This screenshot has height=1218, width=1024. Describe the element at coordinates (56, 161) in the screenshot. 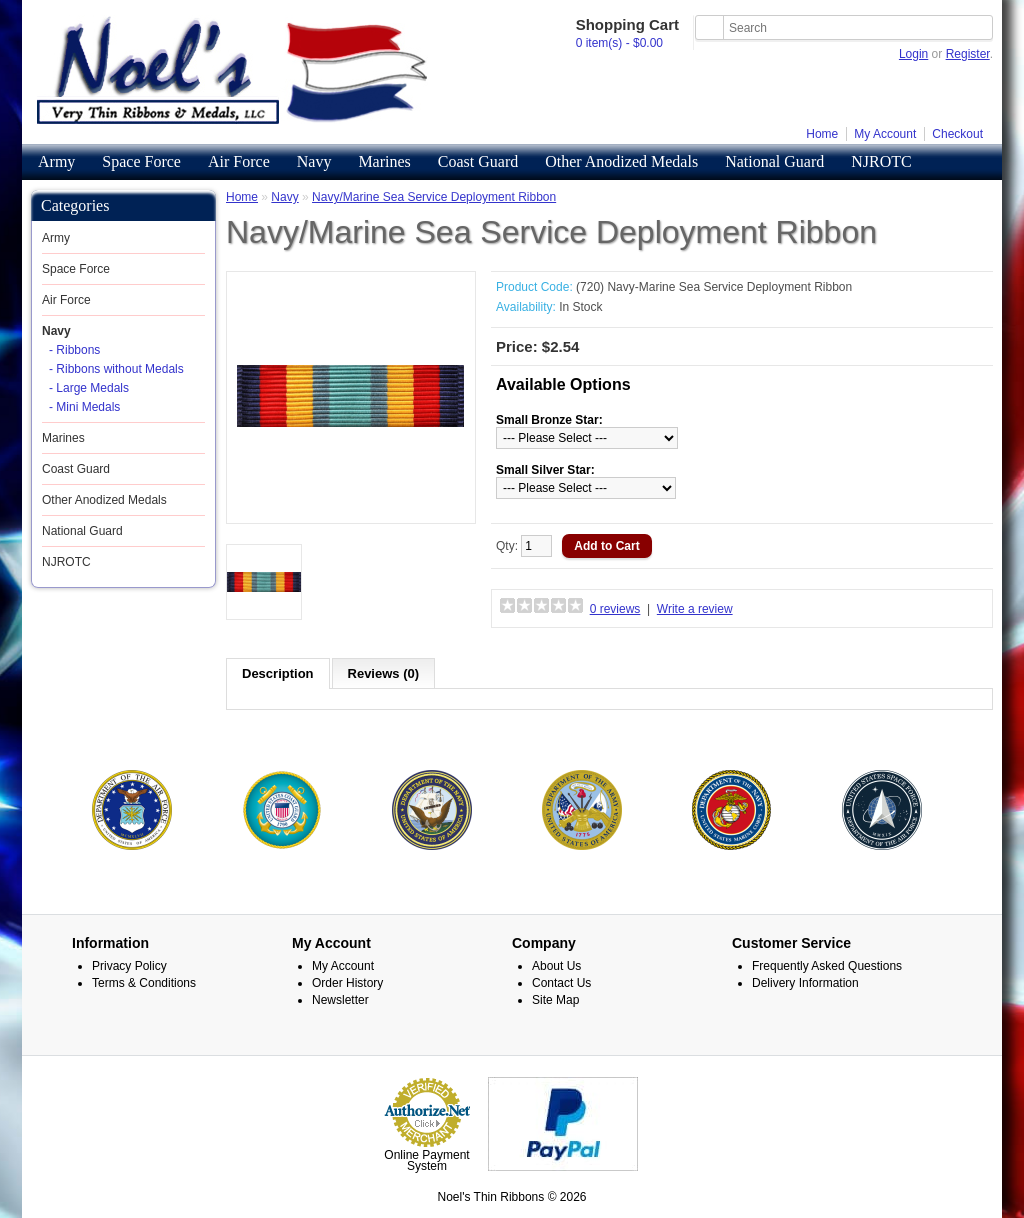

I see `Army` at that location.